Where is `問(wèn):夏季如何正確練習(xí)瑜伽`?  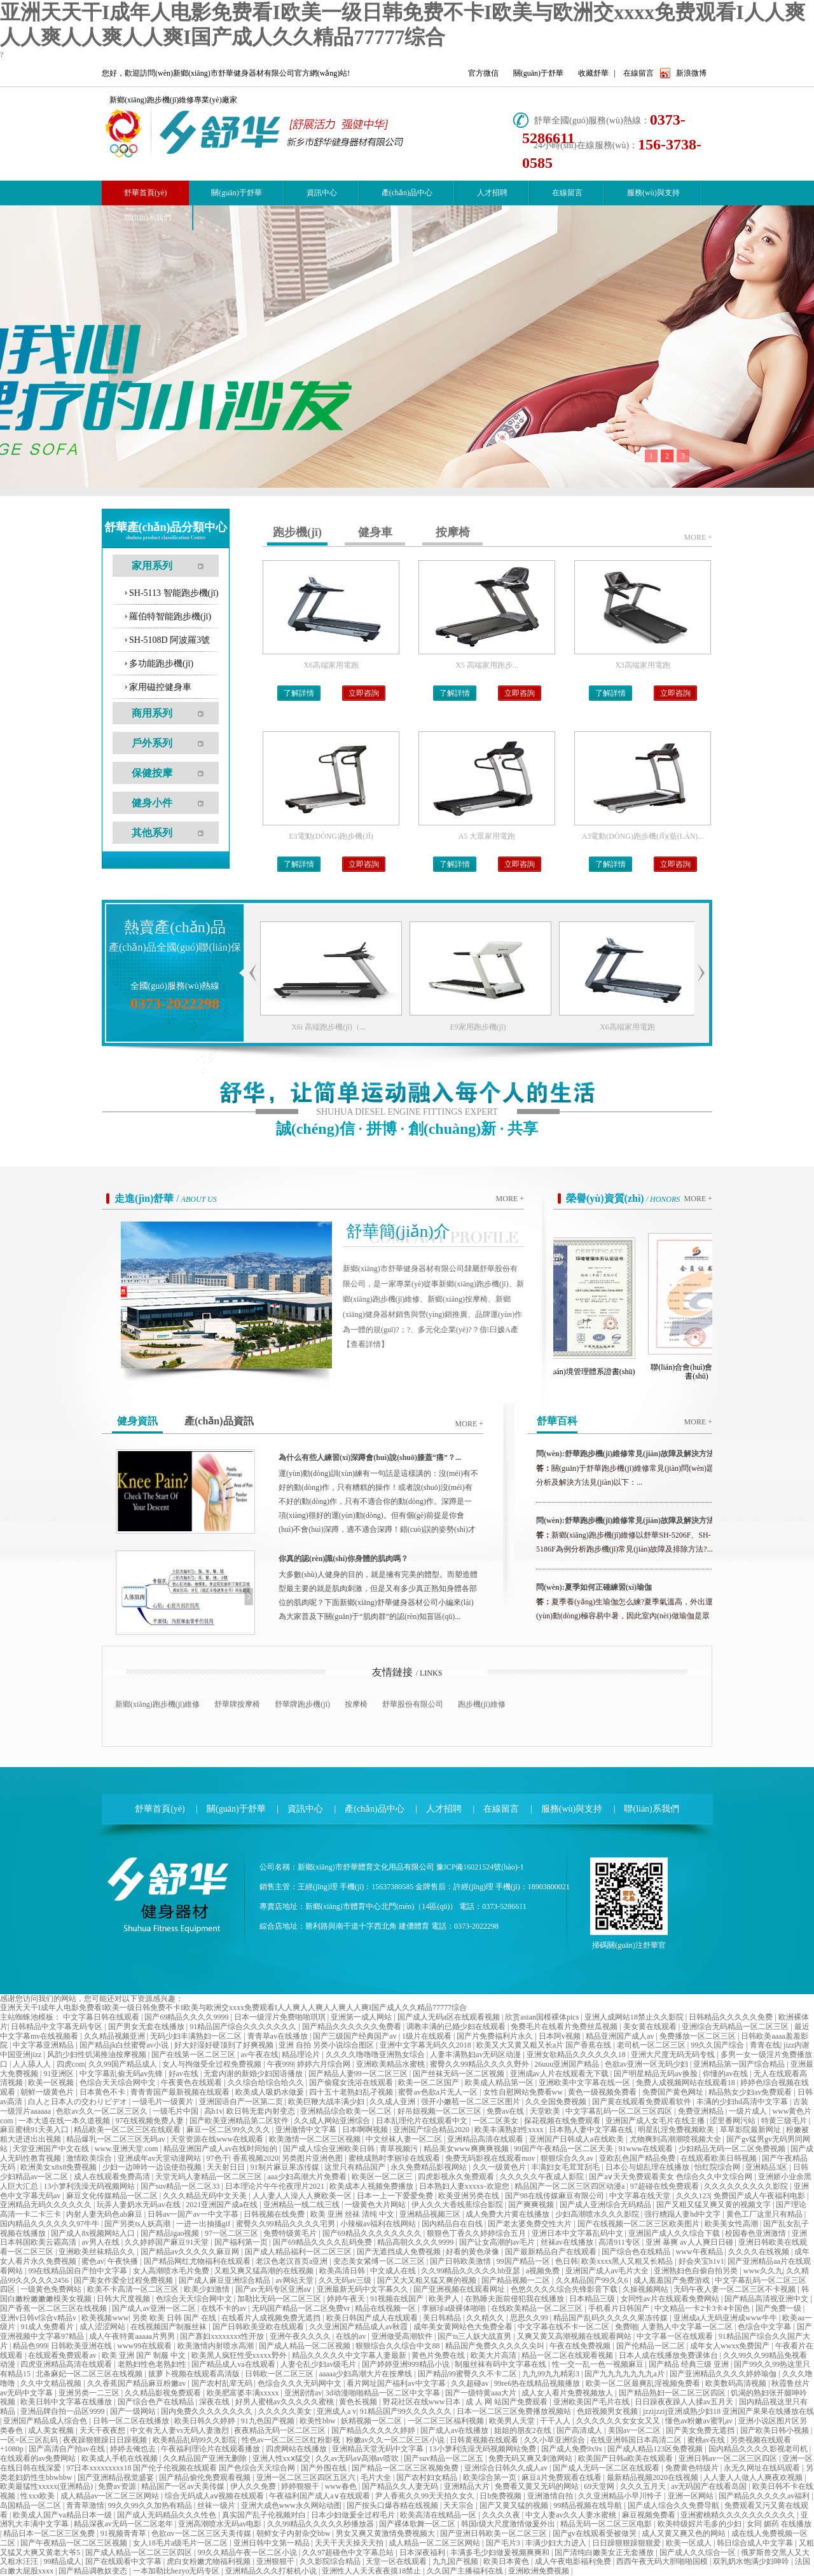
問(wèn):夏季如何正確練習(xí)瑜伽 is located at coordinates (594, 1587).